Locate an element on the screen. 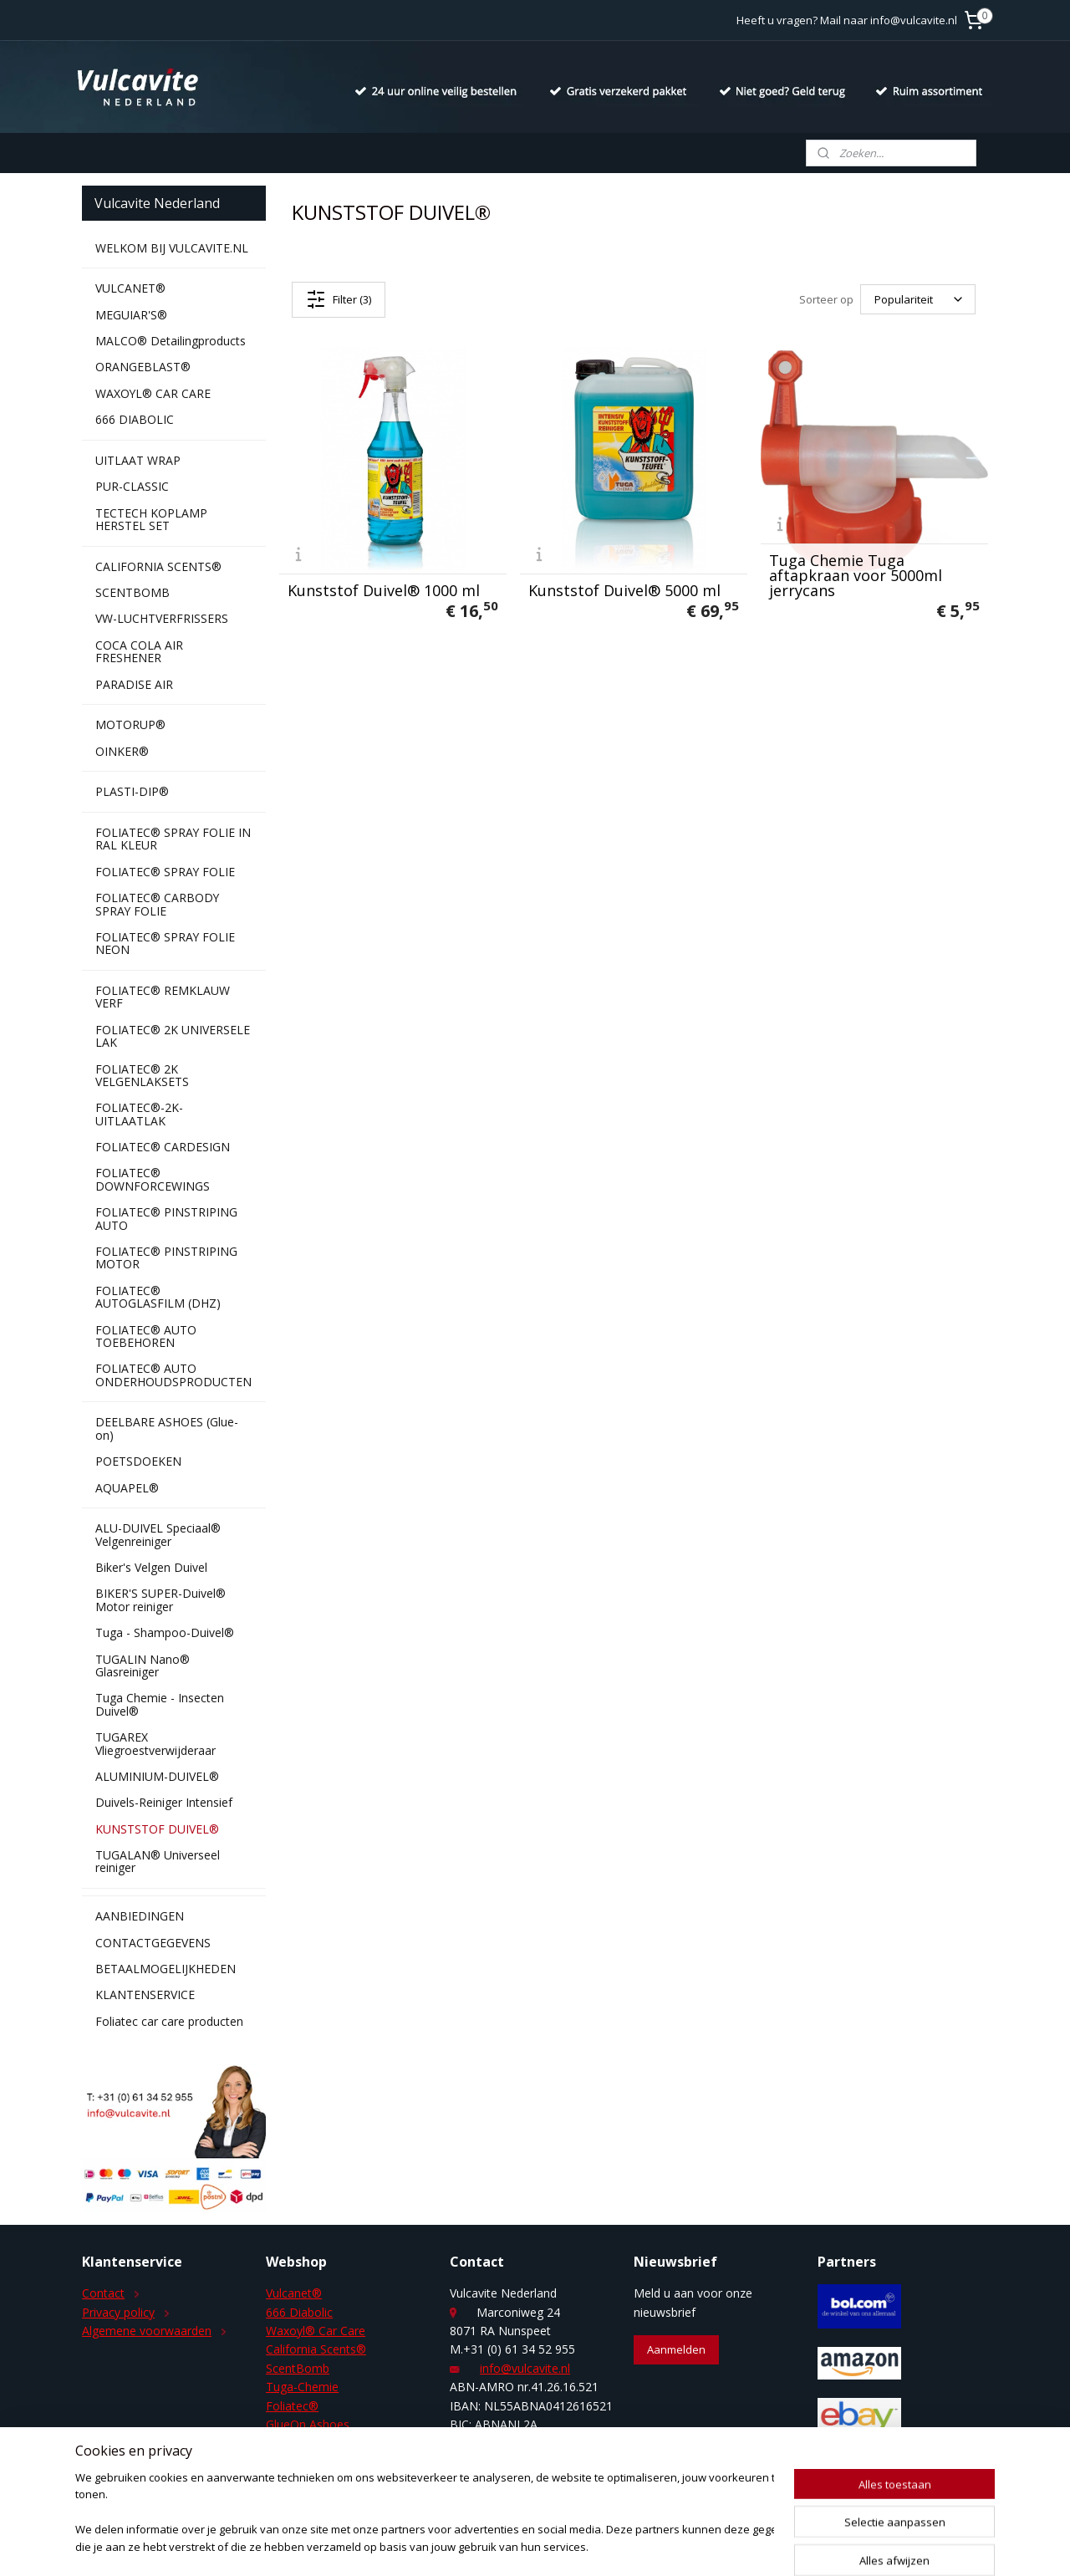 Image resolution: width=1070 pixels, height=2576 pixels. FOLIATEC® 2K VELGENLAKSETS is located at coordinates (142, 1075).